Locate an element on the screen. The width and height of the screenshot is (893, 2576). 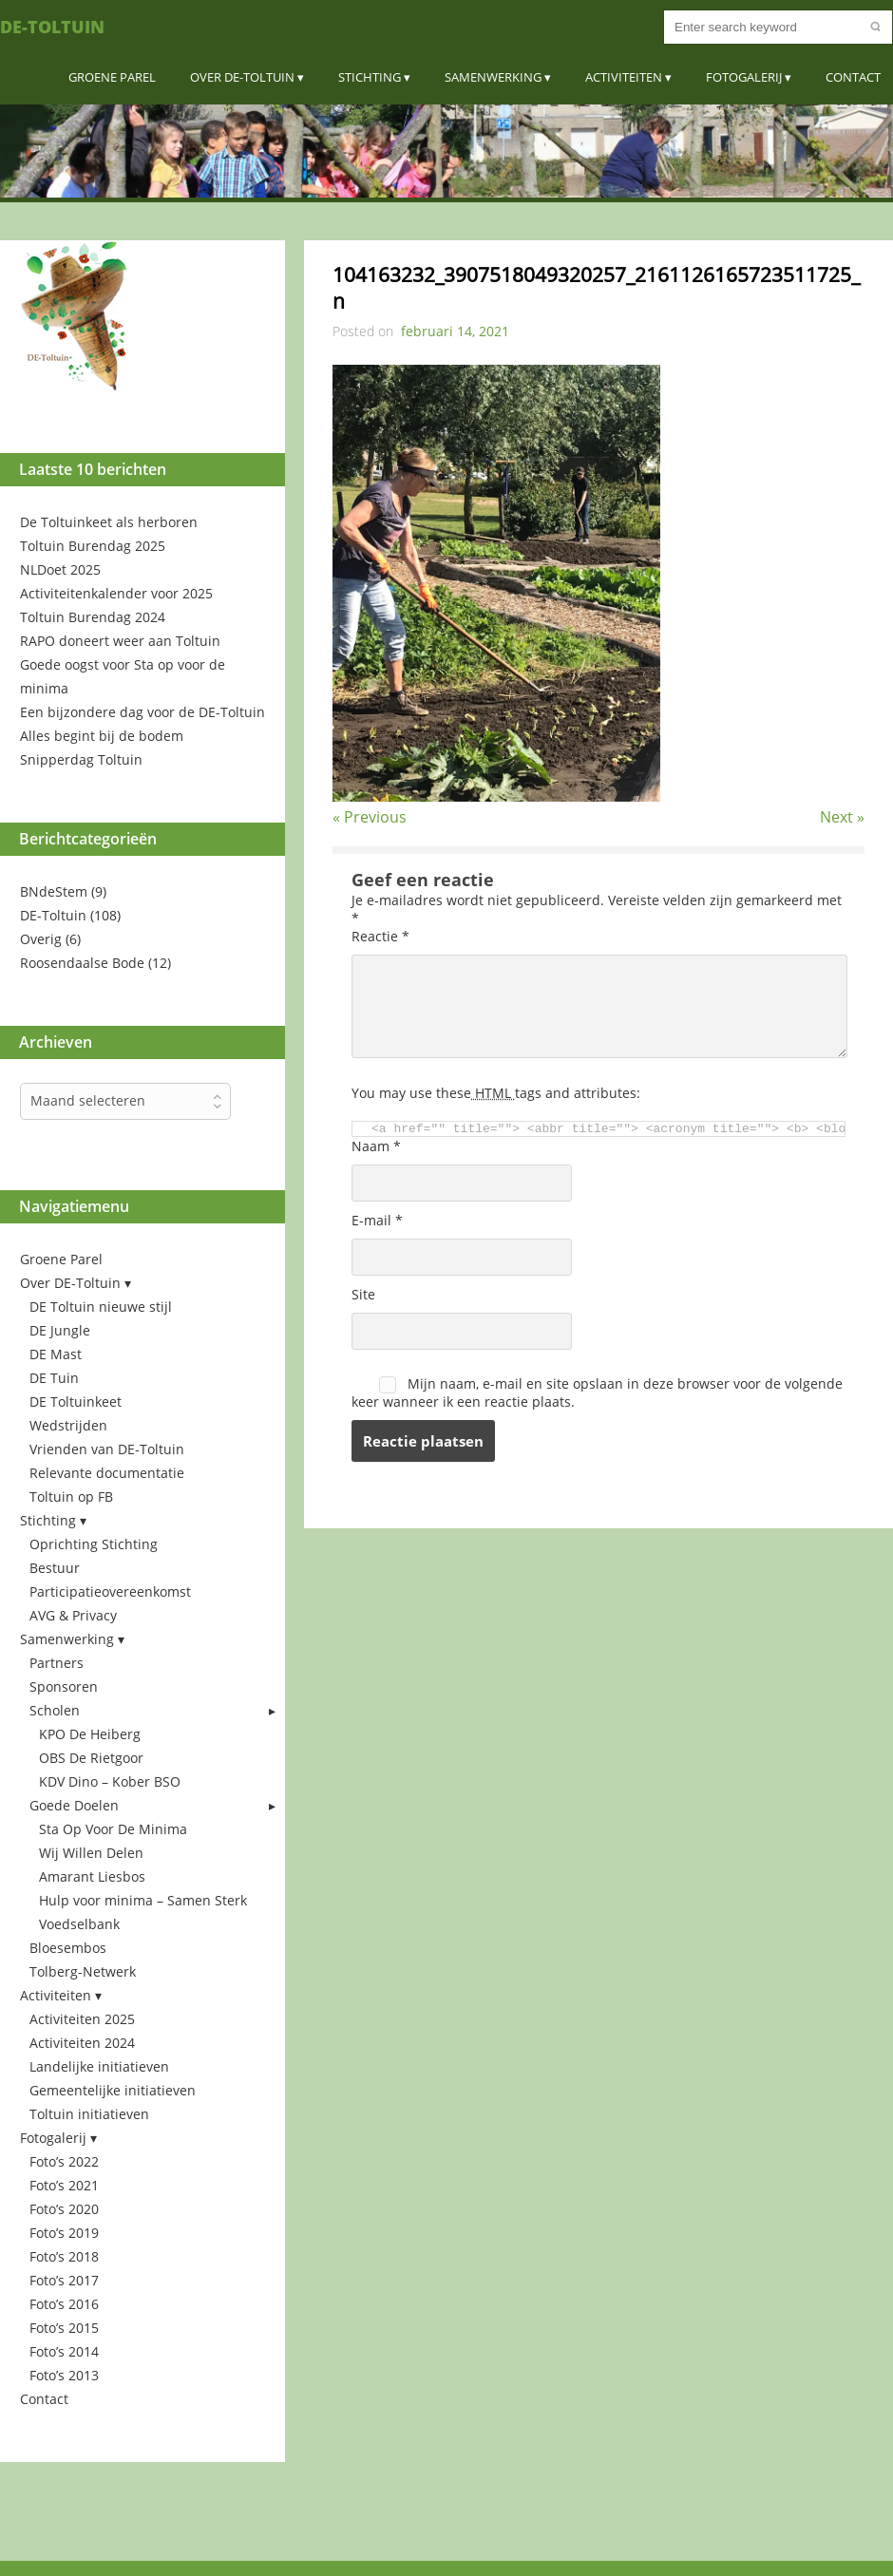
RAPO doneert weer aan Toltuin is located at coordinates (120, 641).